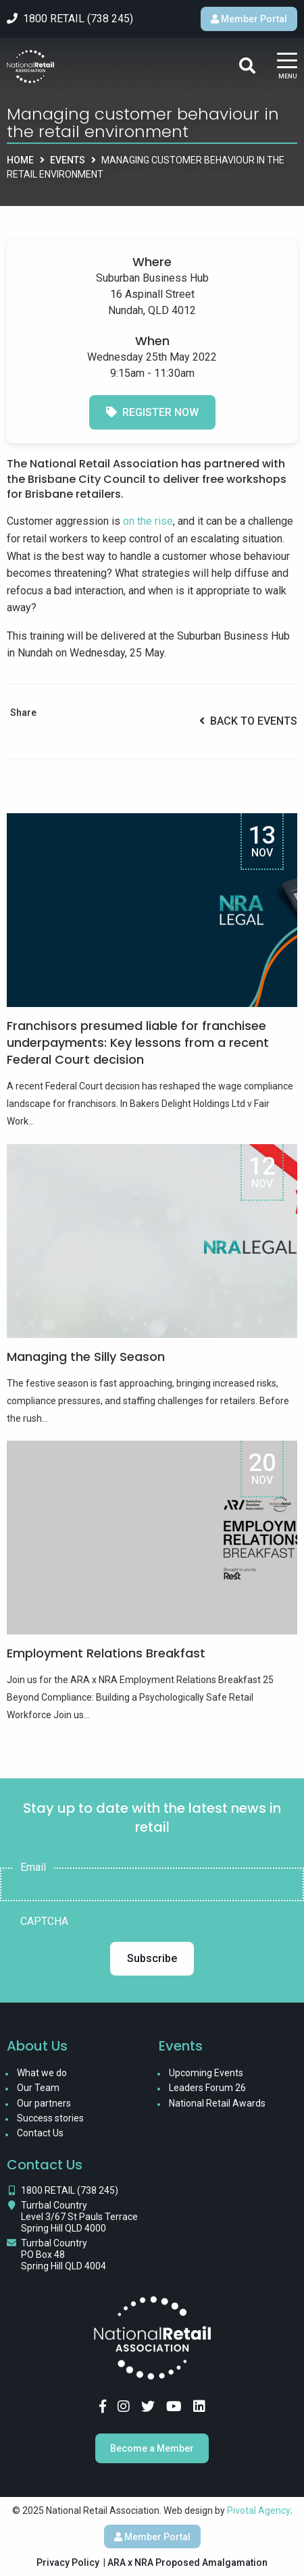 The height and width of the screenshot is (2576, 304). I want to click on Contact Us, so click(40, 2133).